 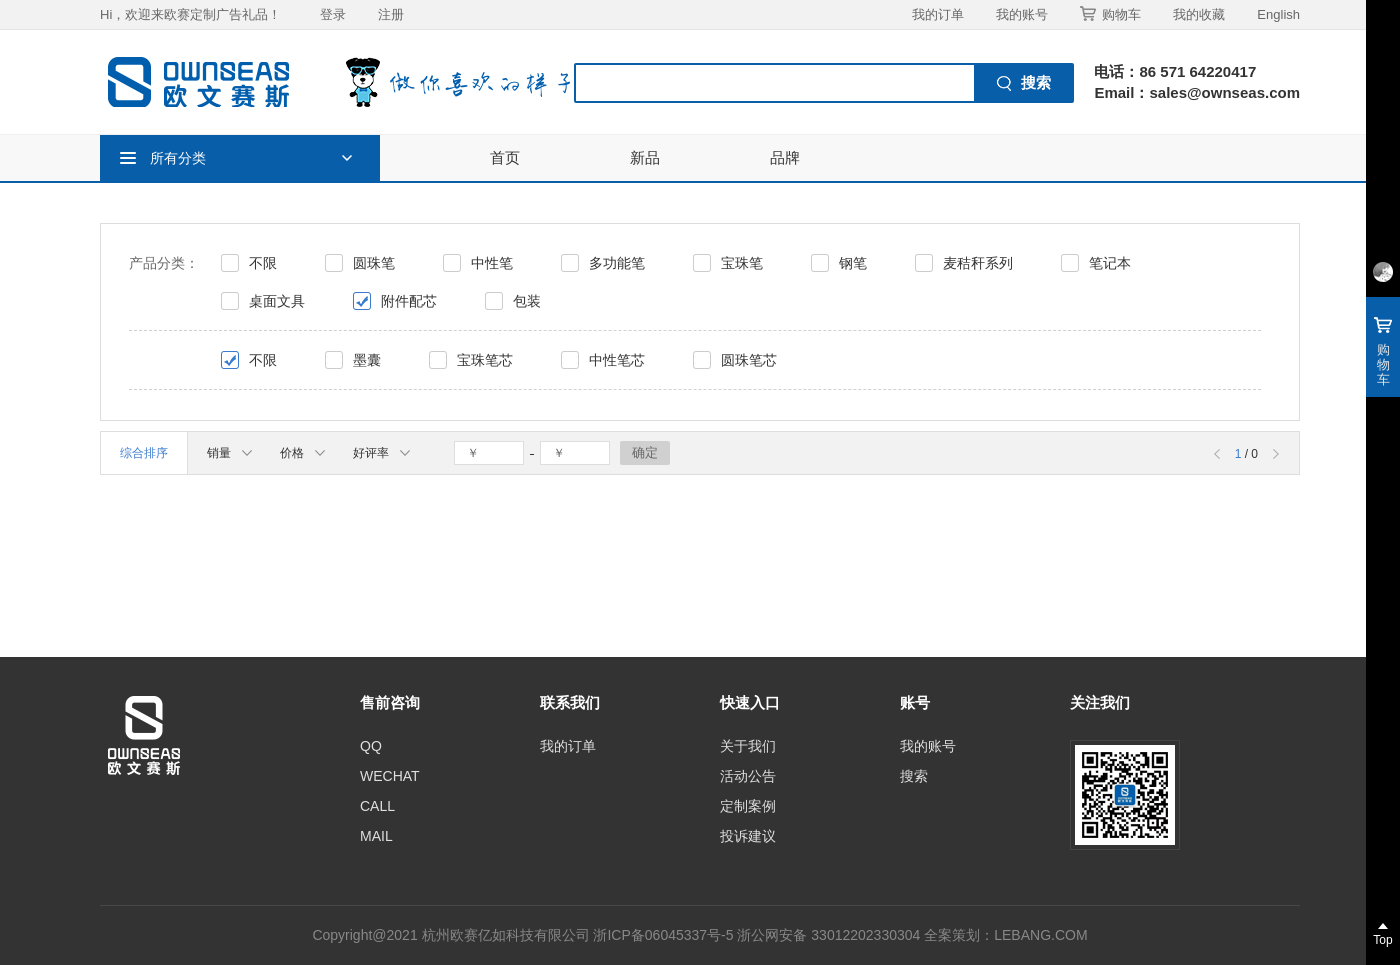 I want to click on 登录, so click(x=333, y=14).